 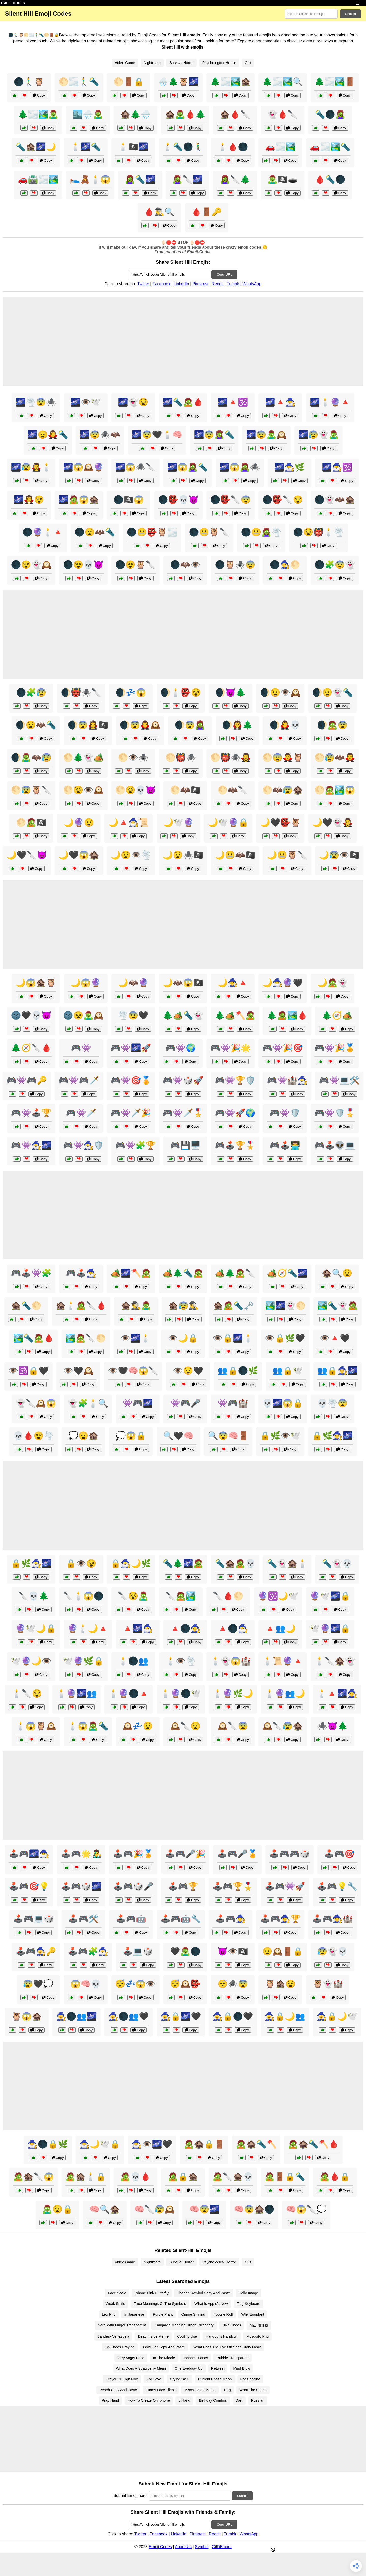 I want to click on What The Sigma, so click(x=253, y=2390).